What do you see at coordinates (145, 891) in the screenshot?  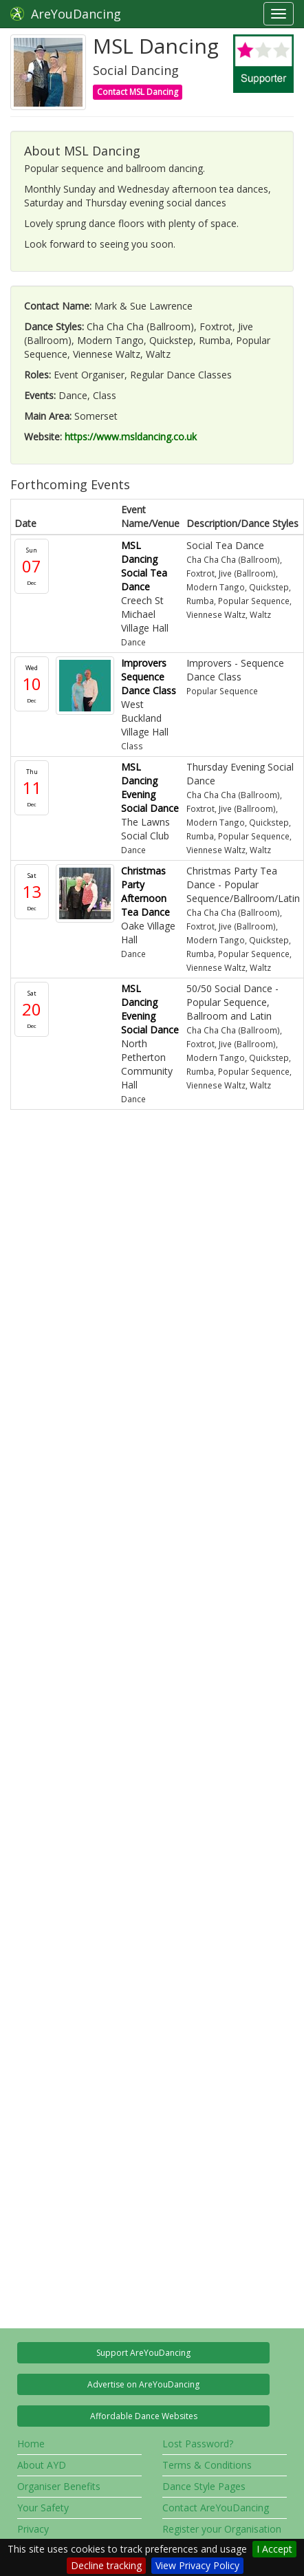 I see `Christmas Party Afternoon Tea Dance` at bounding box center [145, 891].